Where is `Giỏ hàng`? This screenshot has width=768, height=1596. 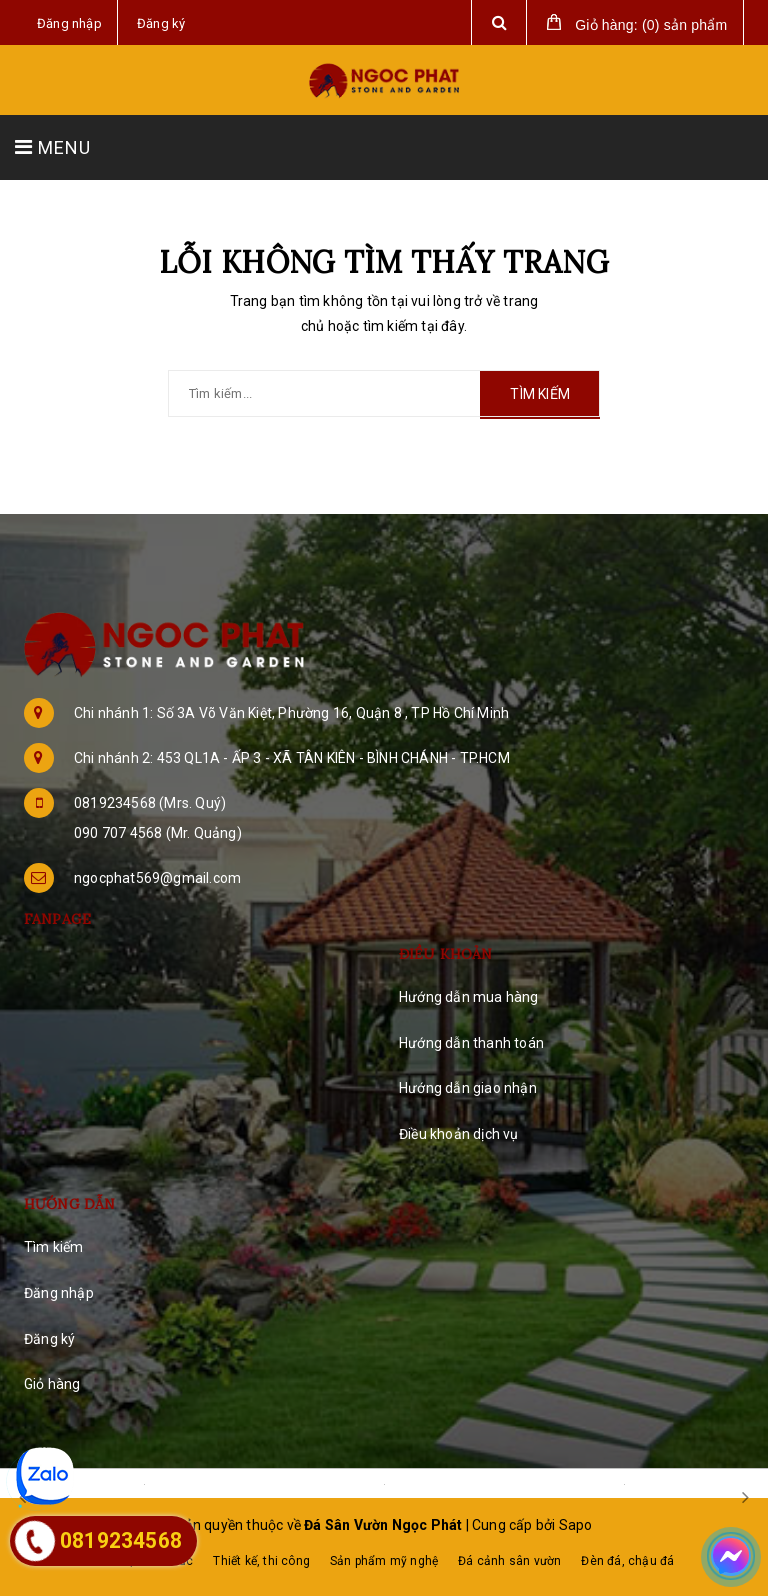 Giỏ hàng is located at coordinates (52, 1384).